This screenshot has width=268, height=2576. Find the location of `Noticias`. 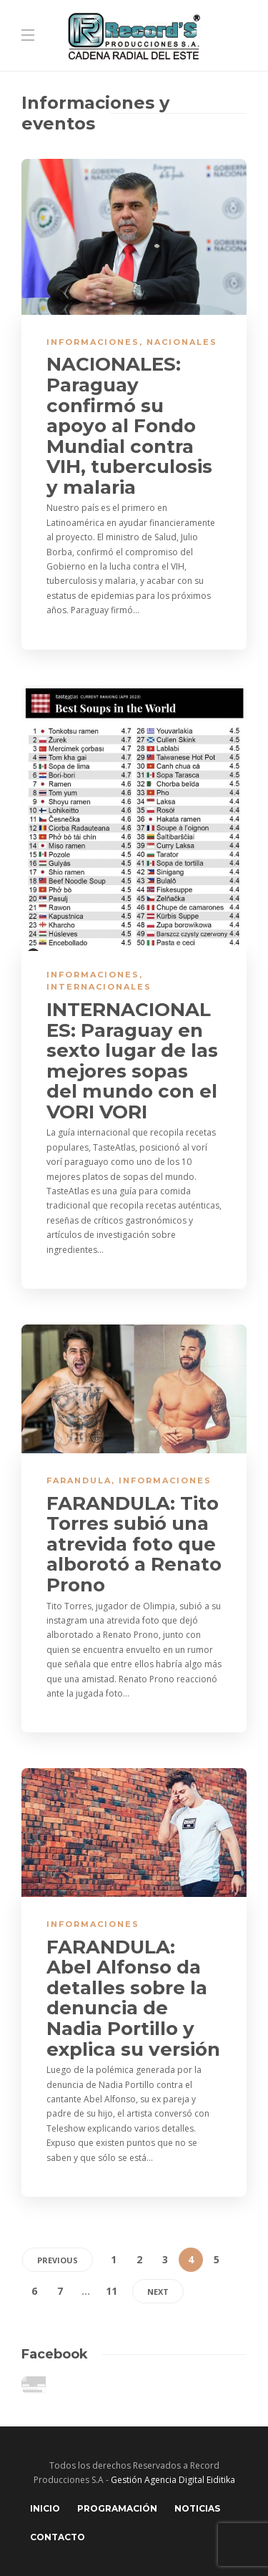

Noticias is located at coordinates (197, 2508).